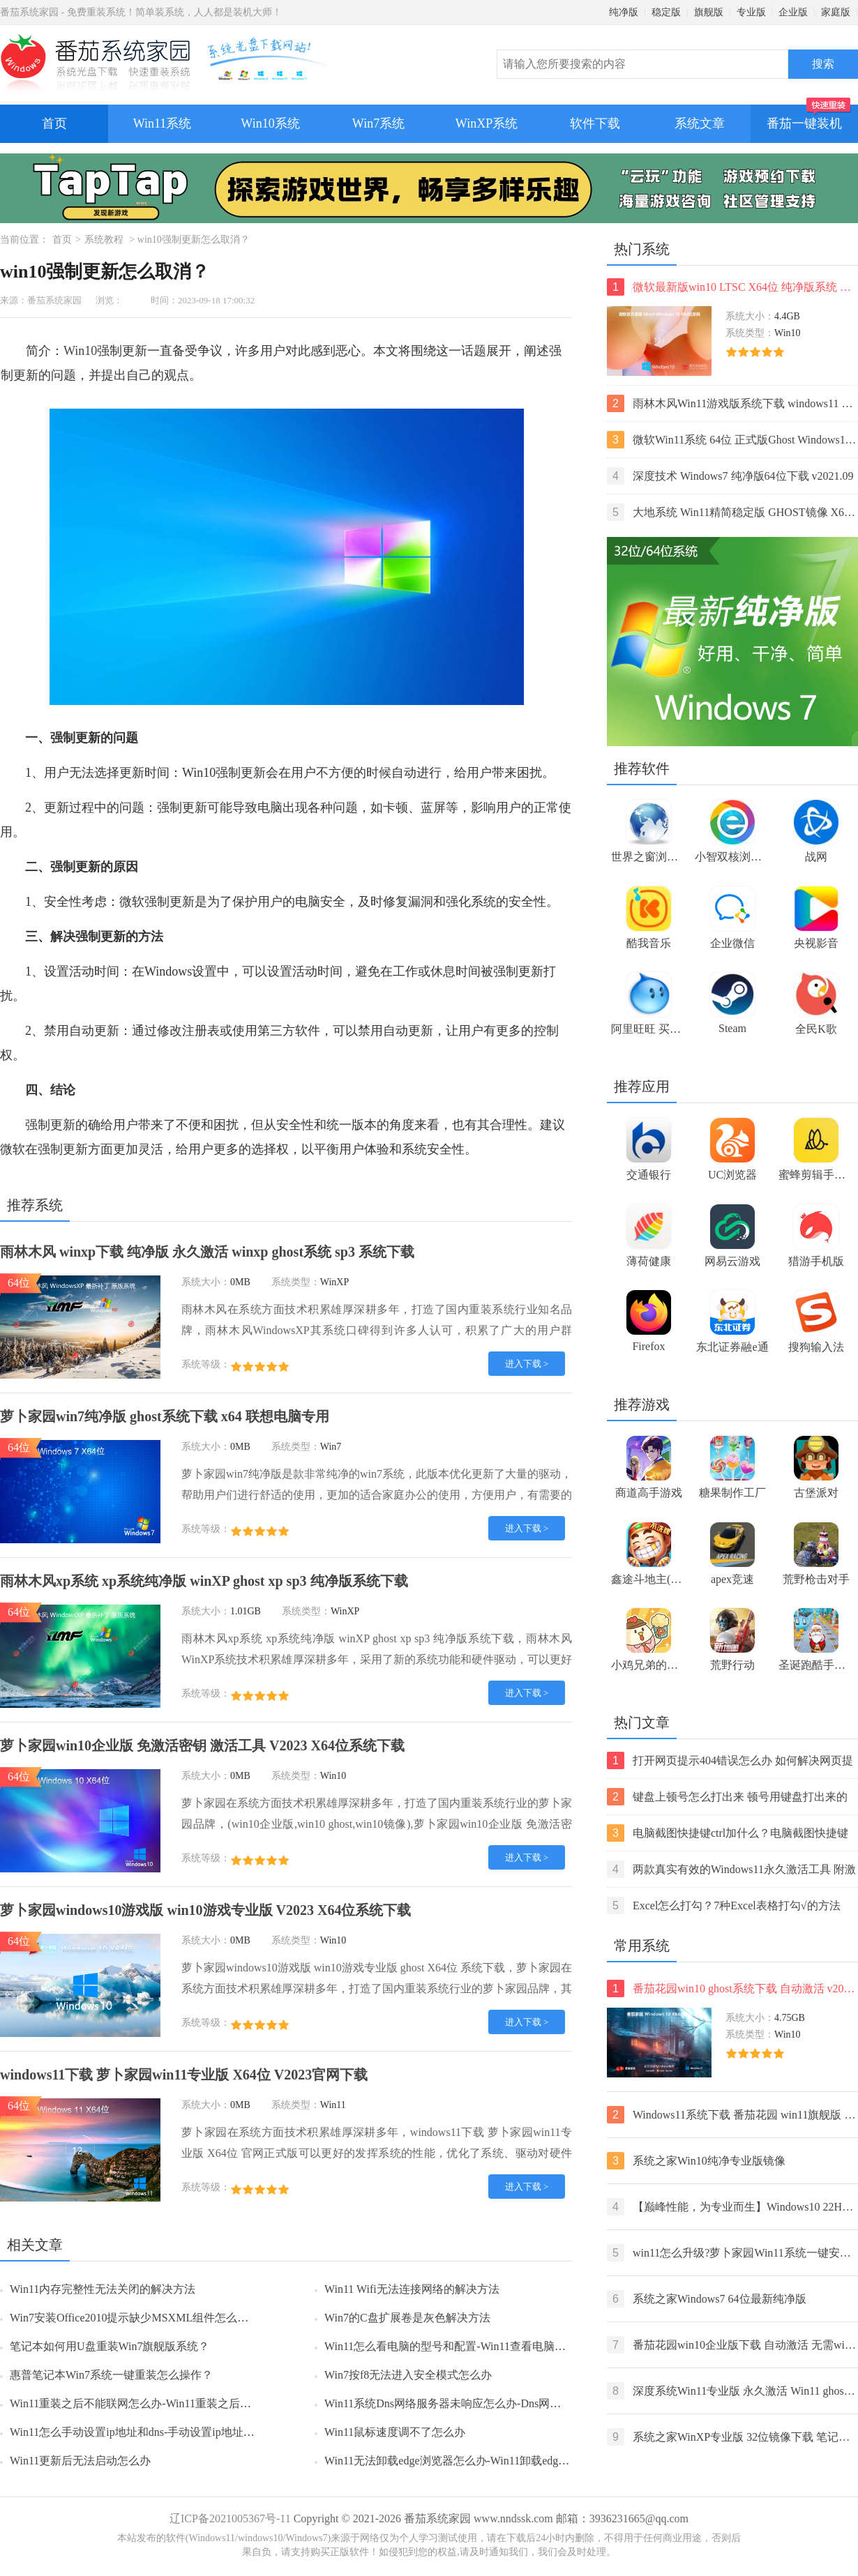 The width and height of the screenshot is (858, 2576). What do you see at coordinates (408, 2375) in the screenshot?
I see `Win7按f8无法进入安全模式怎么办` at bounding box center [408, 2375].